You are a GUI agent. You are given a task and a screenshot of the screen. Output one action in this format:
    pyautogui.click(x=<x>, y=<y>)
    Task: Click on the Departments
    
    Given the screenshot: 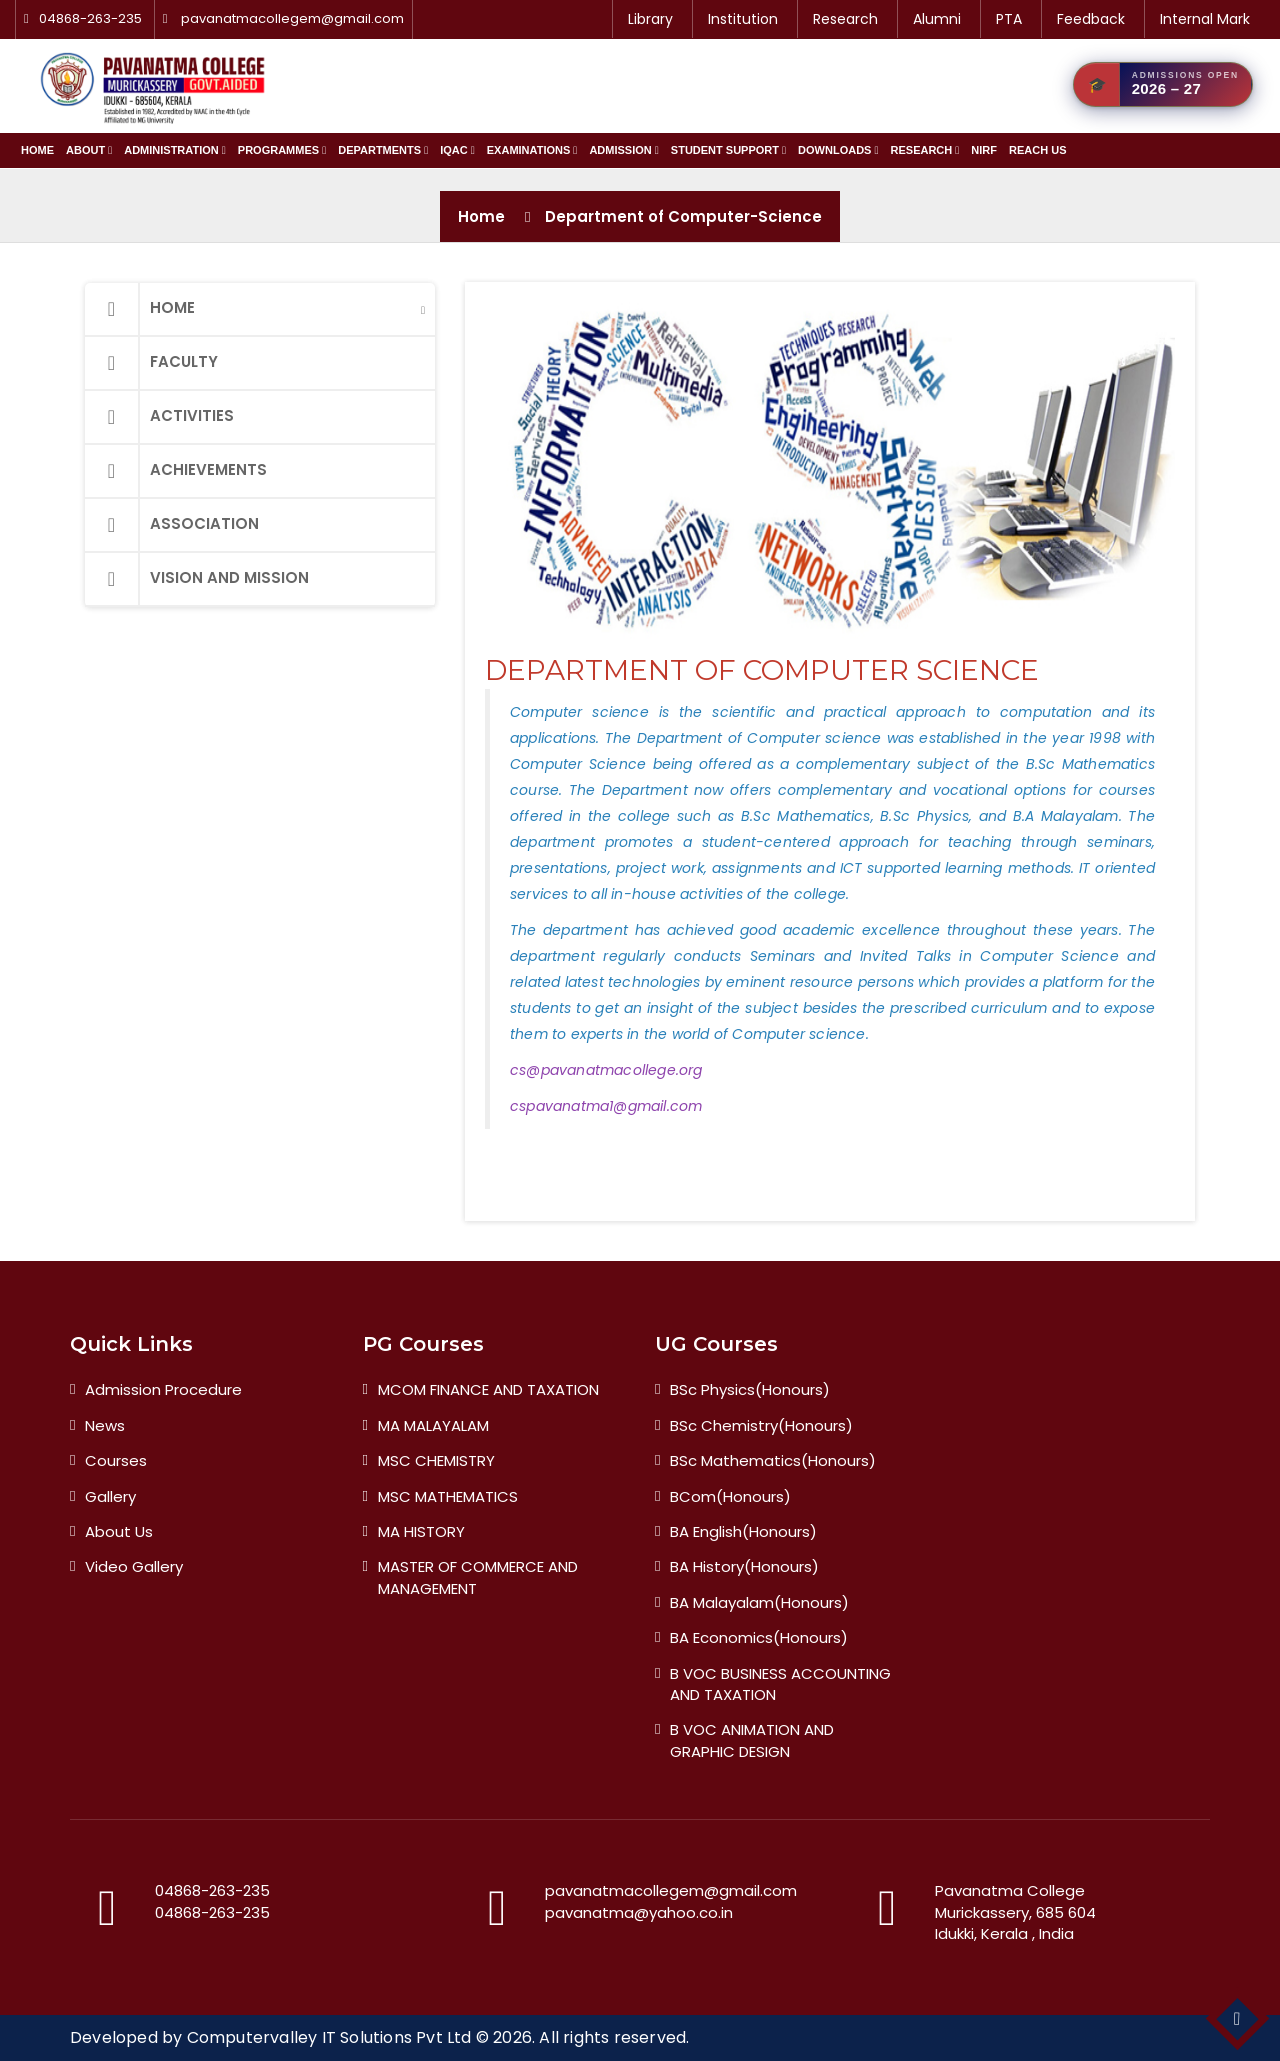 What is the action you would take?
    pyautogui.click(x=383, y=150)
    